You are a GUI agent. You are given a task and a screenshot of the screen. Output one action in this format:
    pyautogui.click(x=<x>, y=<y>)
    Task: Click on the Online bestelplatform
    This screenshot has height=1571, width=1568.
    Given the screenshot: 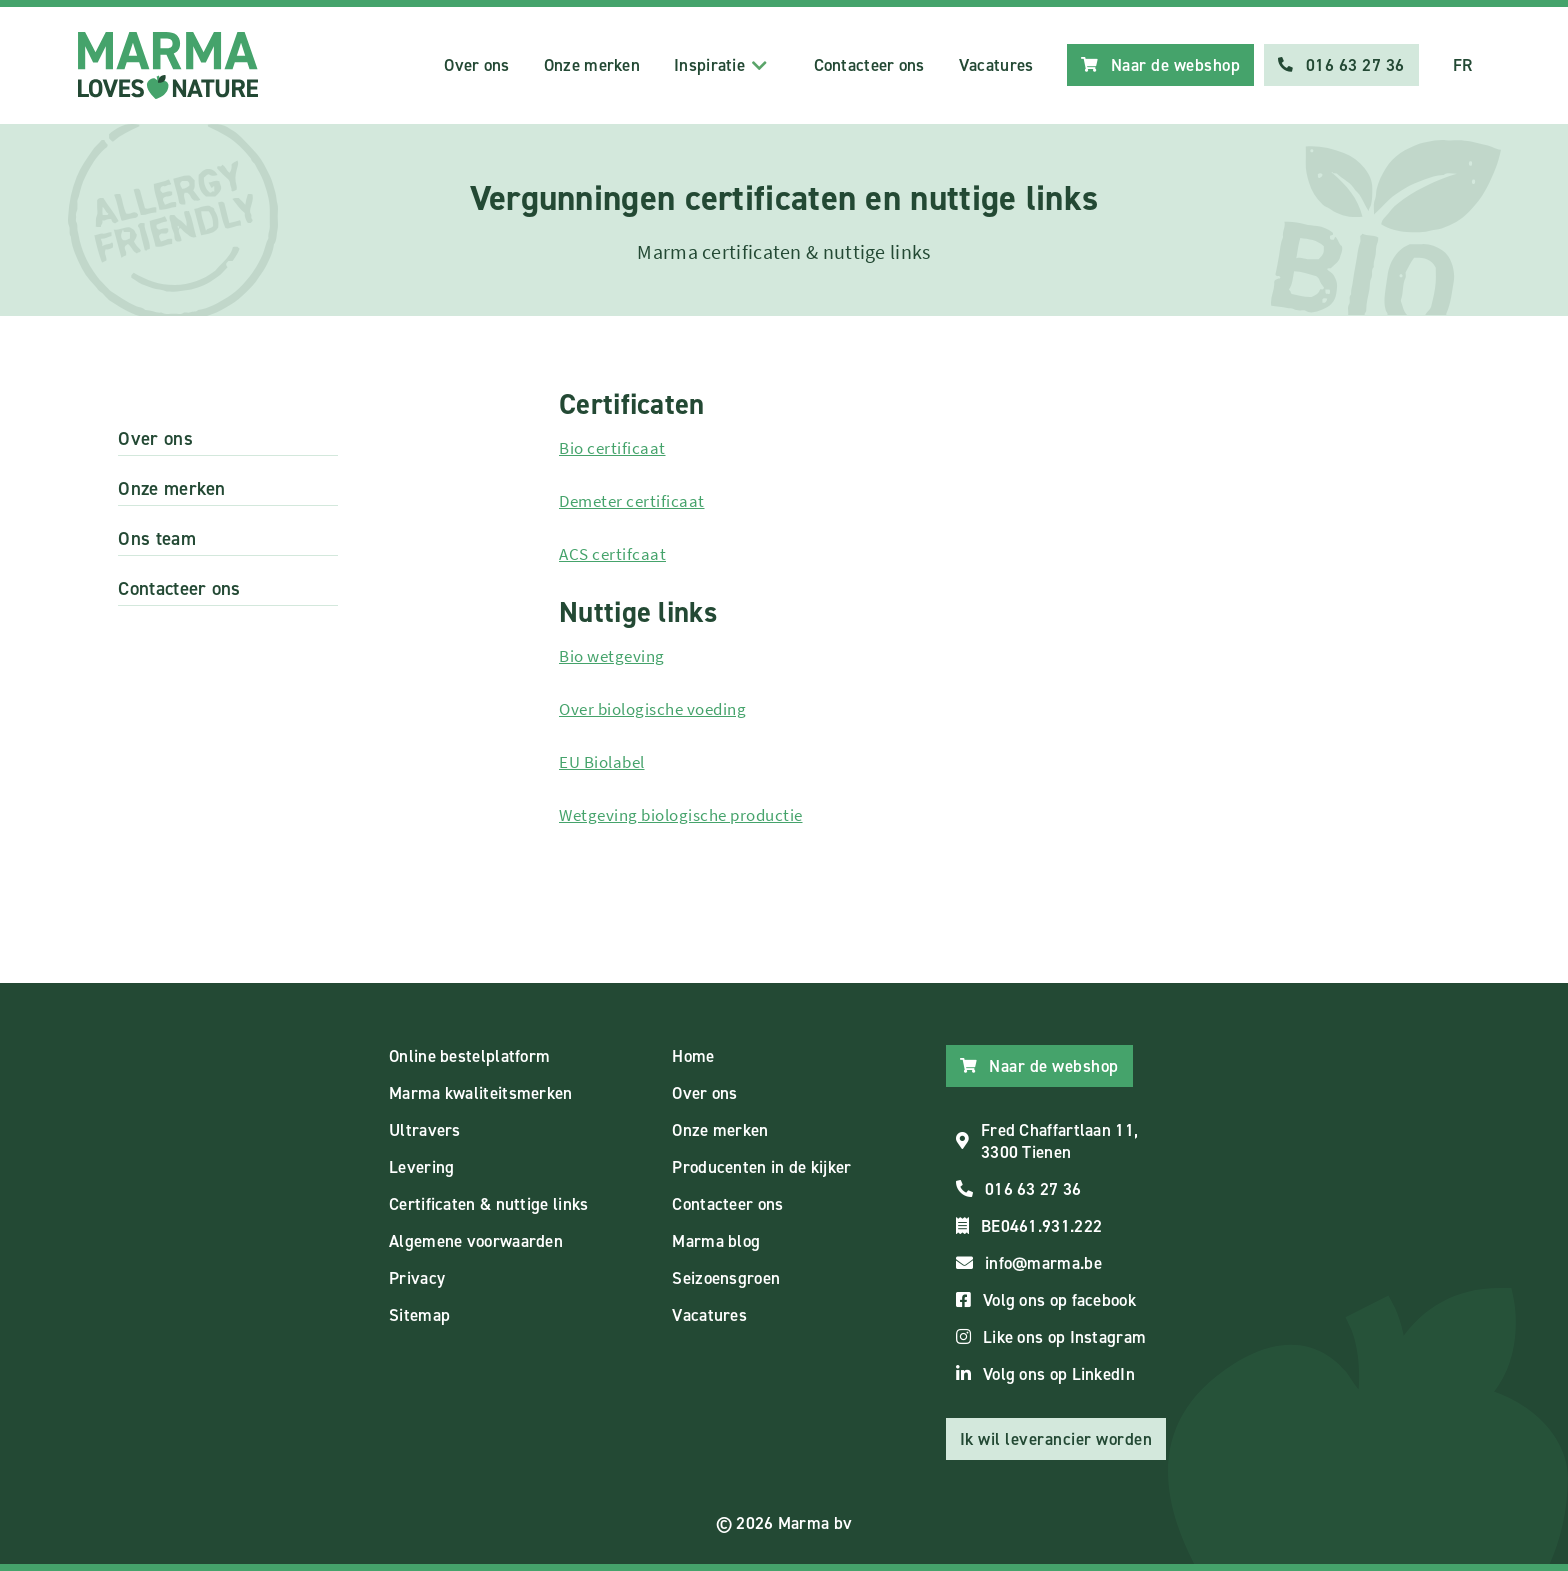 What is the action you would take?
    pyautogui.click(x=469, y=1056)
    